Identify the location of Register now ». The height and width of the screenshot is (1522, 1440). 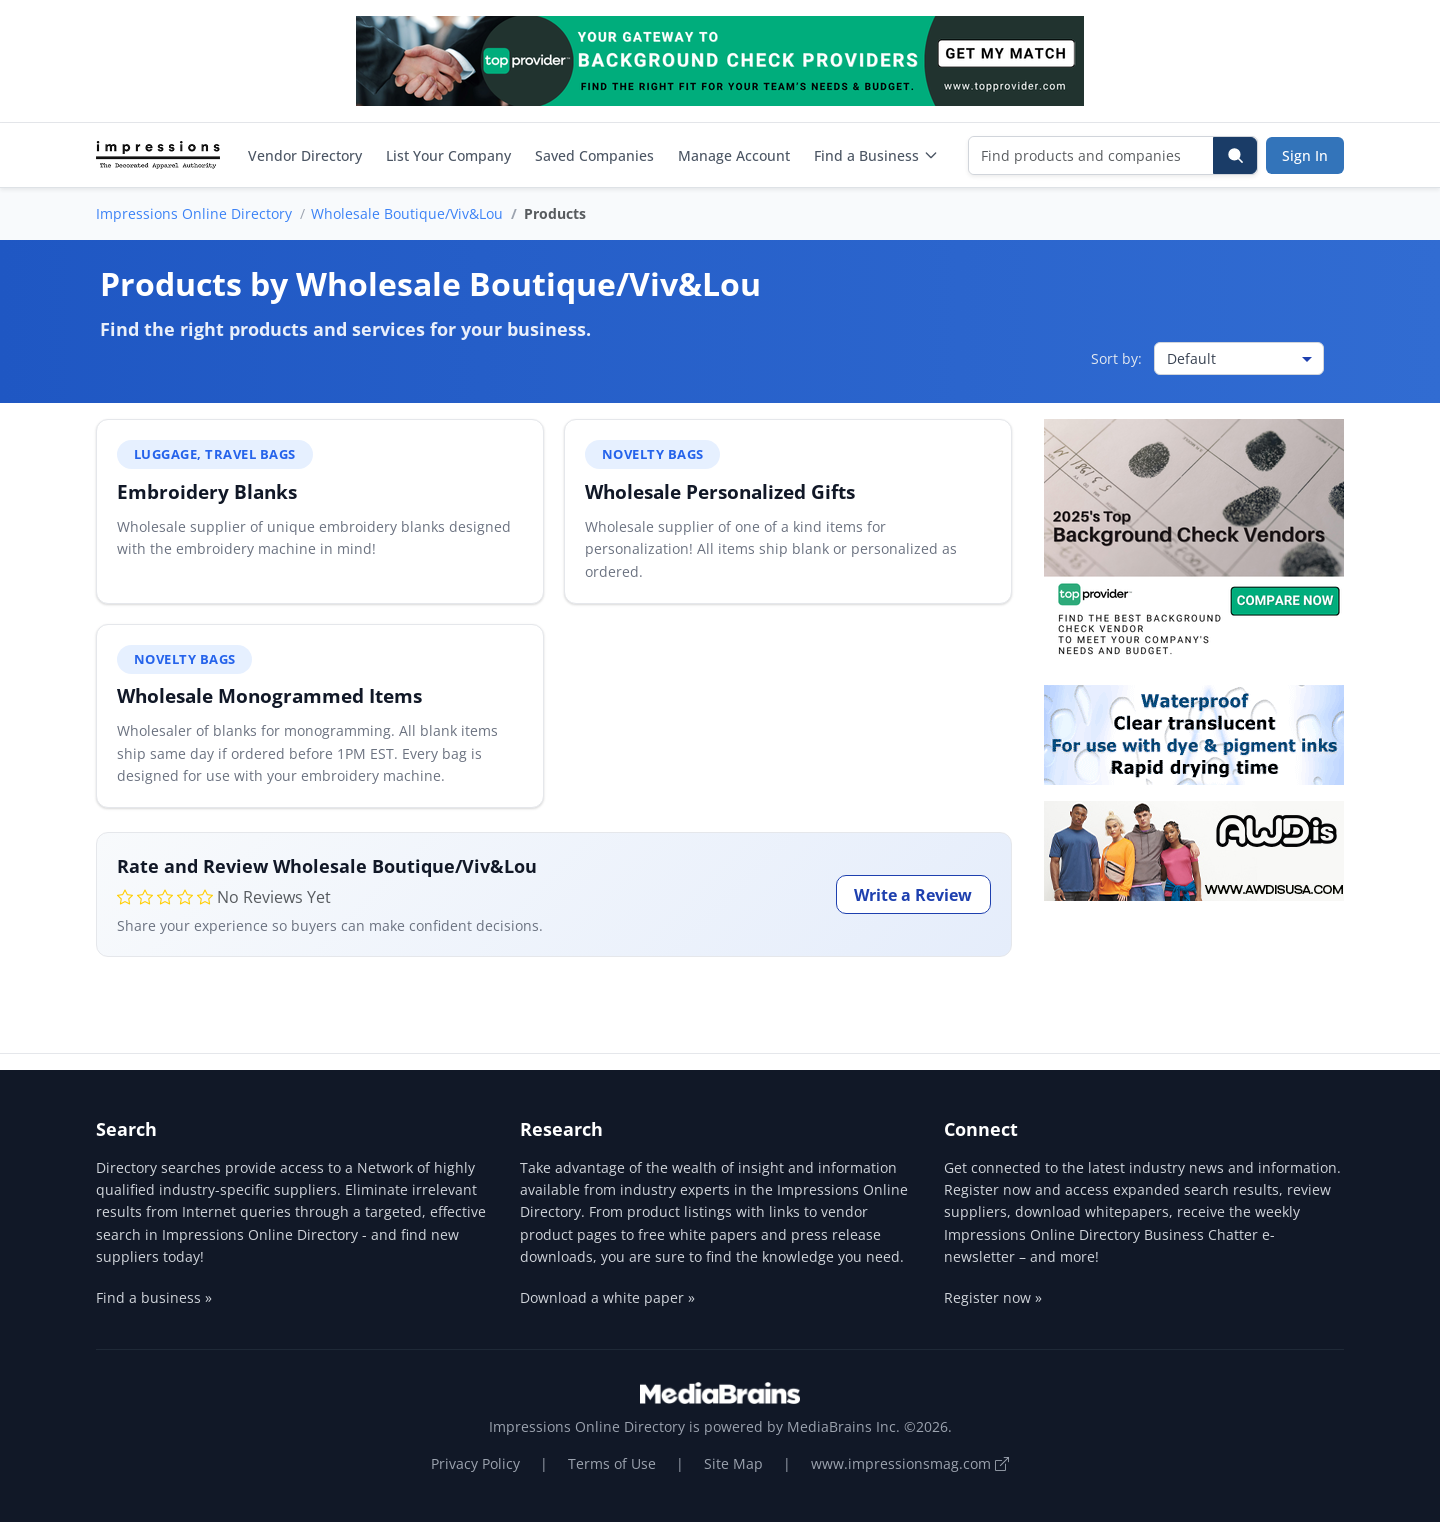
(993, 1297).